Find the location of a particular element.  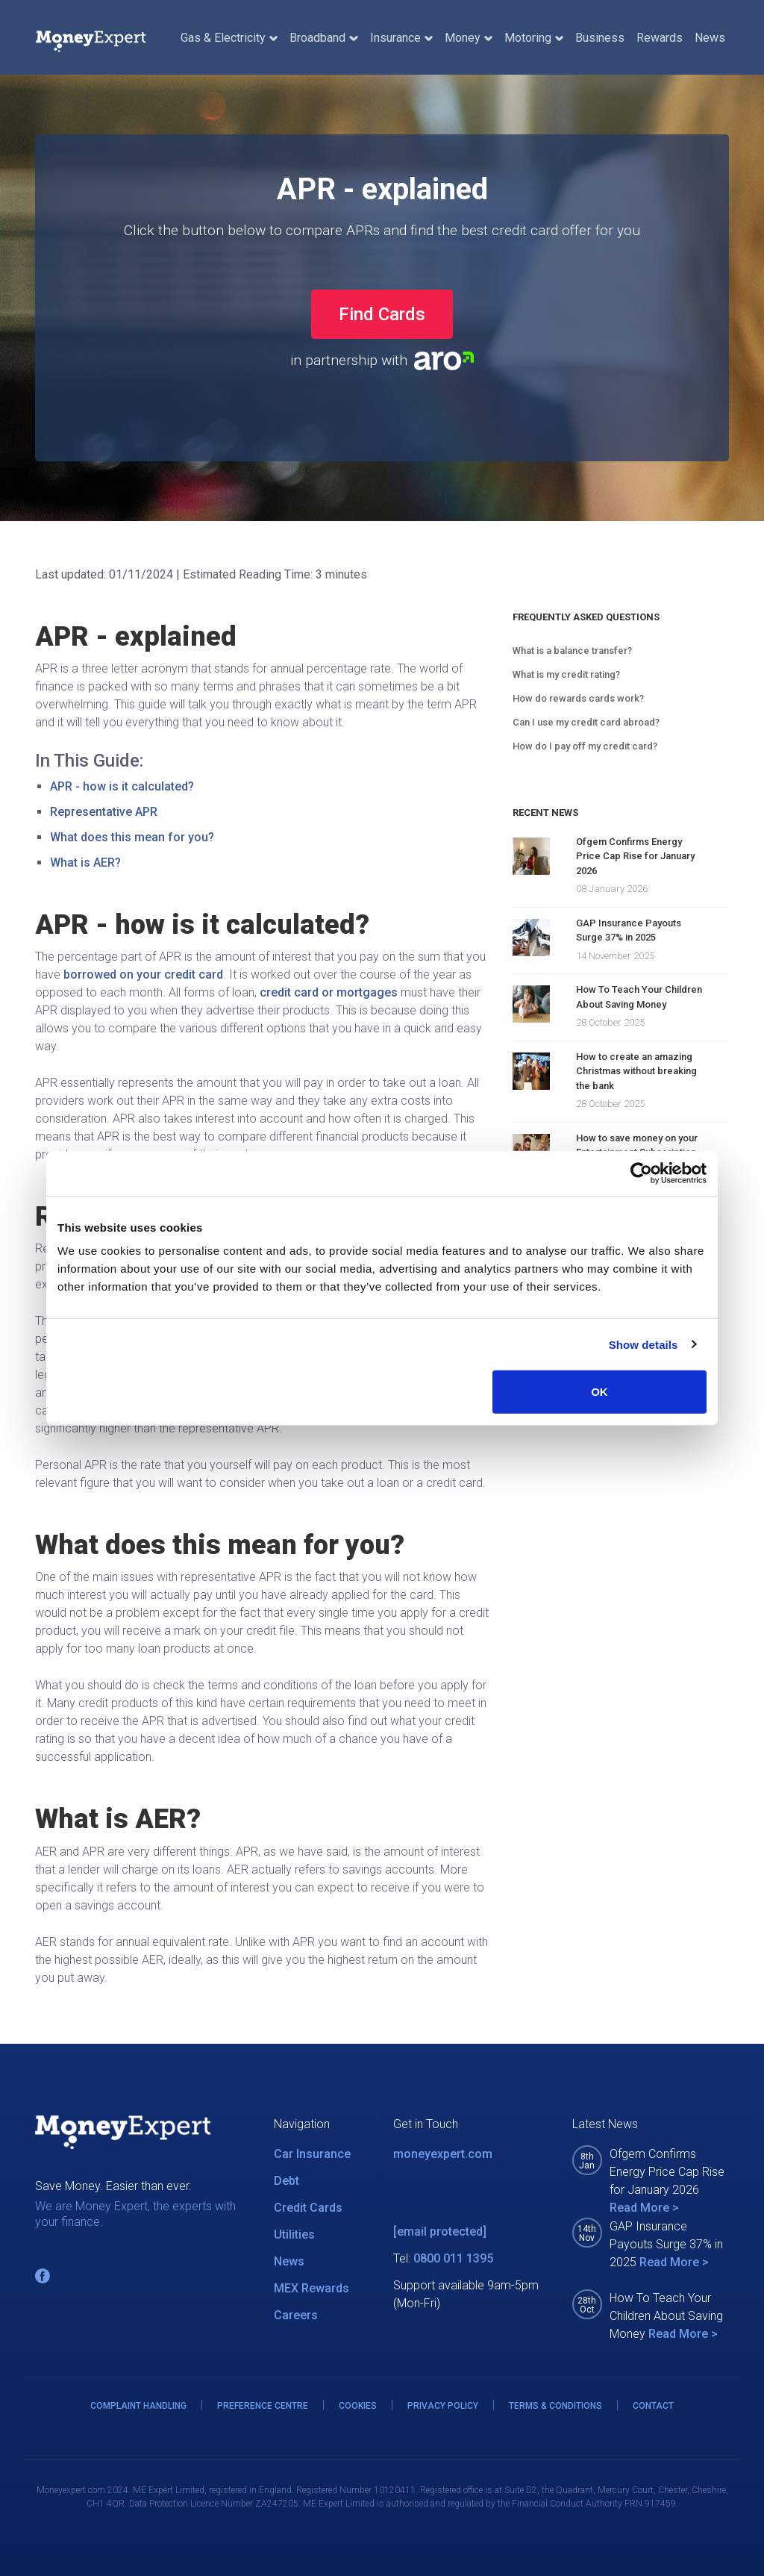

How To Teach Your Children About Saving Money is located at coordinates (639, 997).